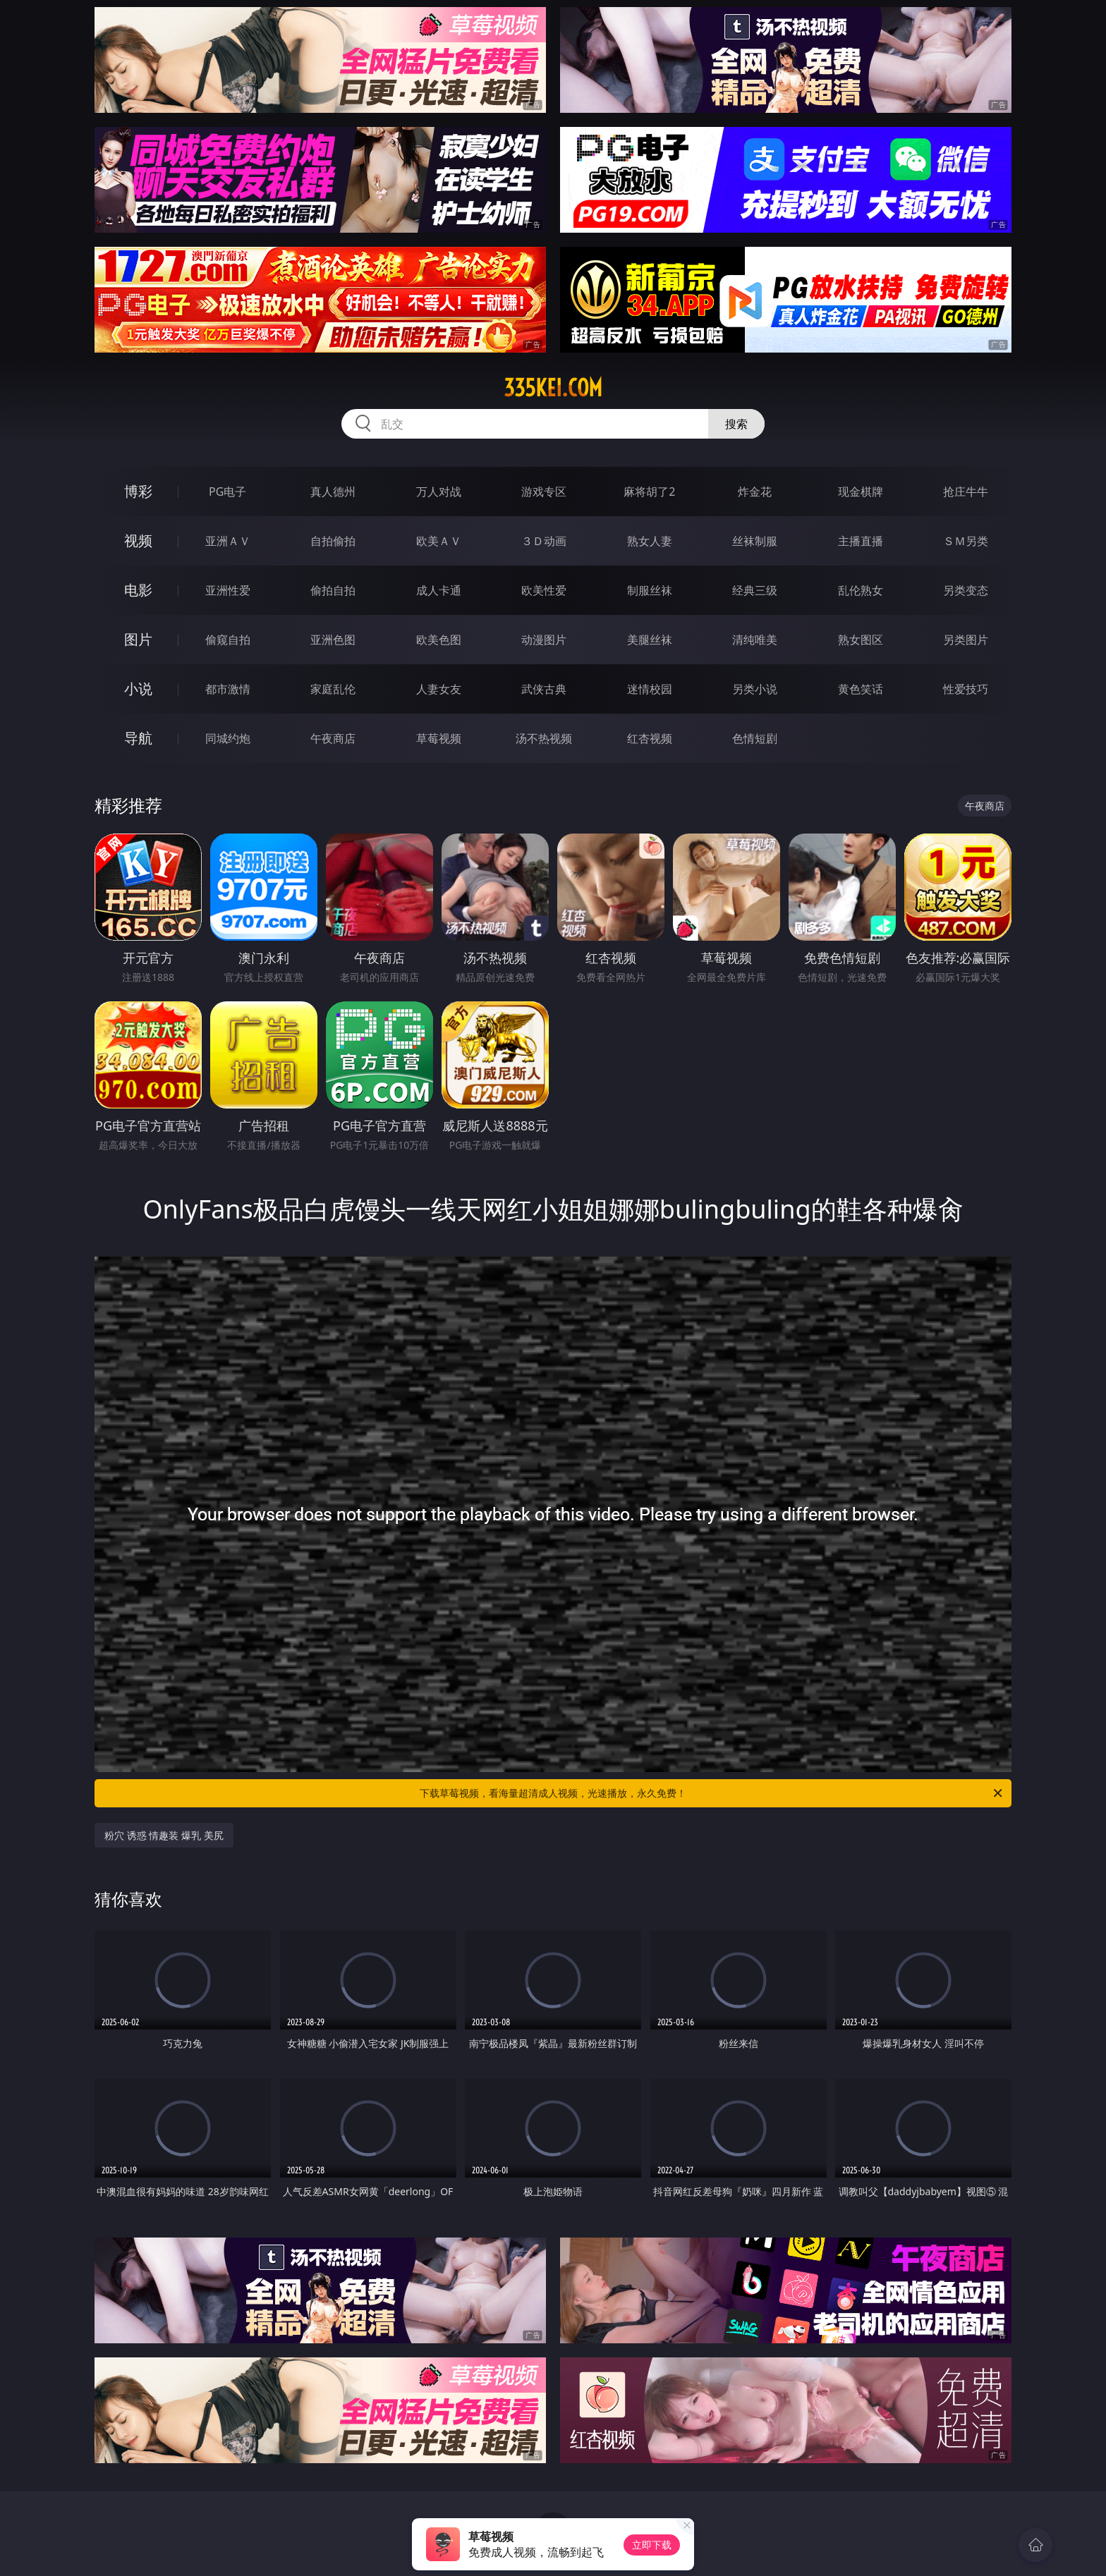 This screenshot has width=1106, height=2576. What do you see at coordinates (438, 689) in the screenshot?
I see `人妻女友` at bounding box center [438, 689].